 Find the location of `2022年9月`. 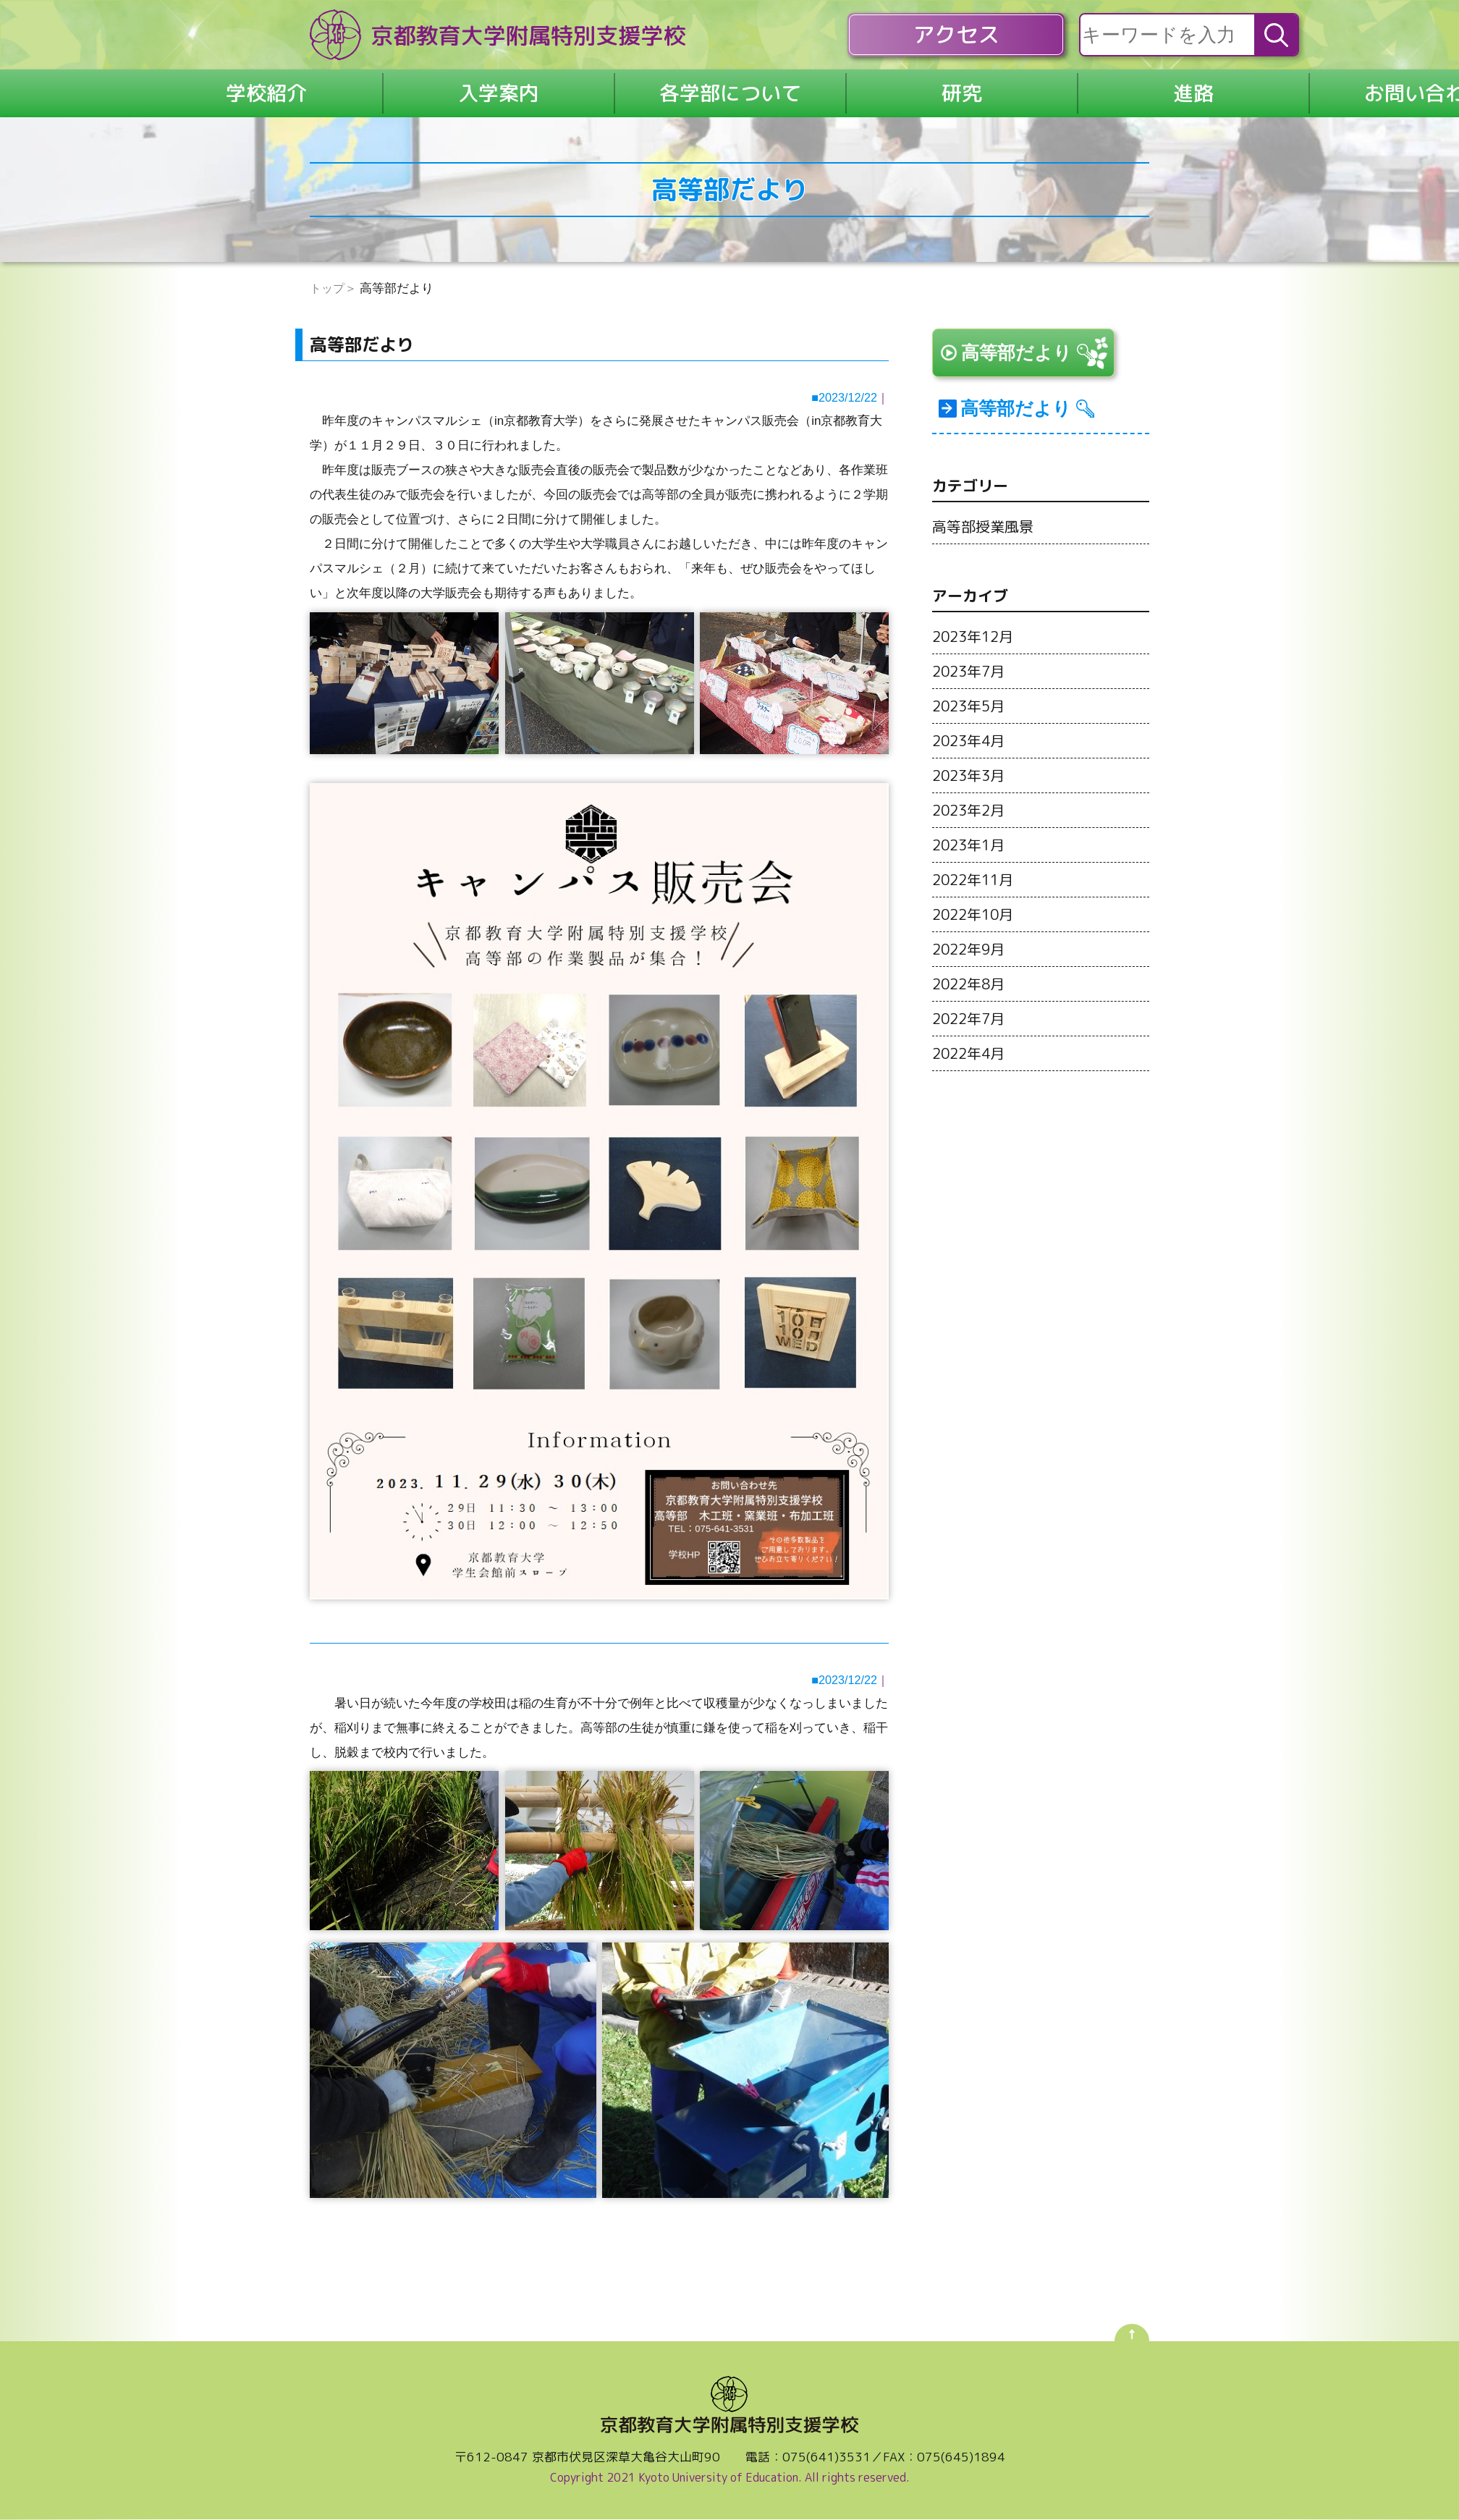

2022年9月 is located at coordinates (971, 967).